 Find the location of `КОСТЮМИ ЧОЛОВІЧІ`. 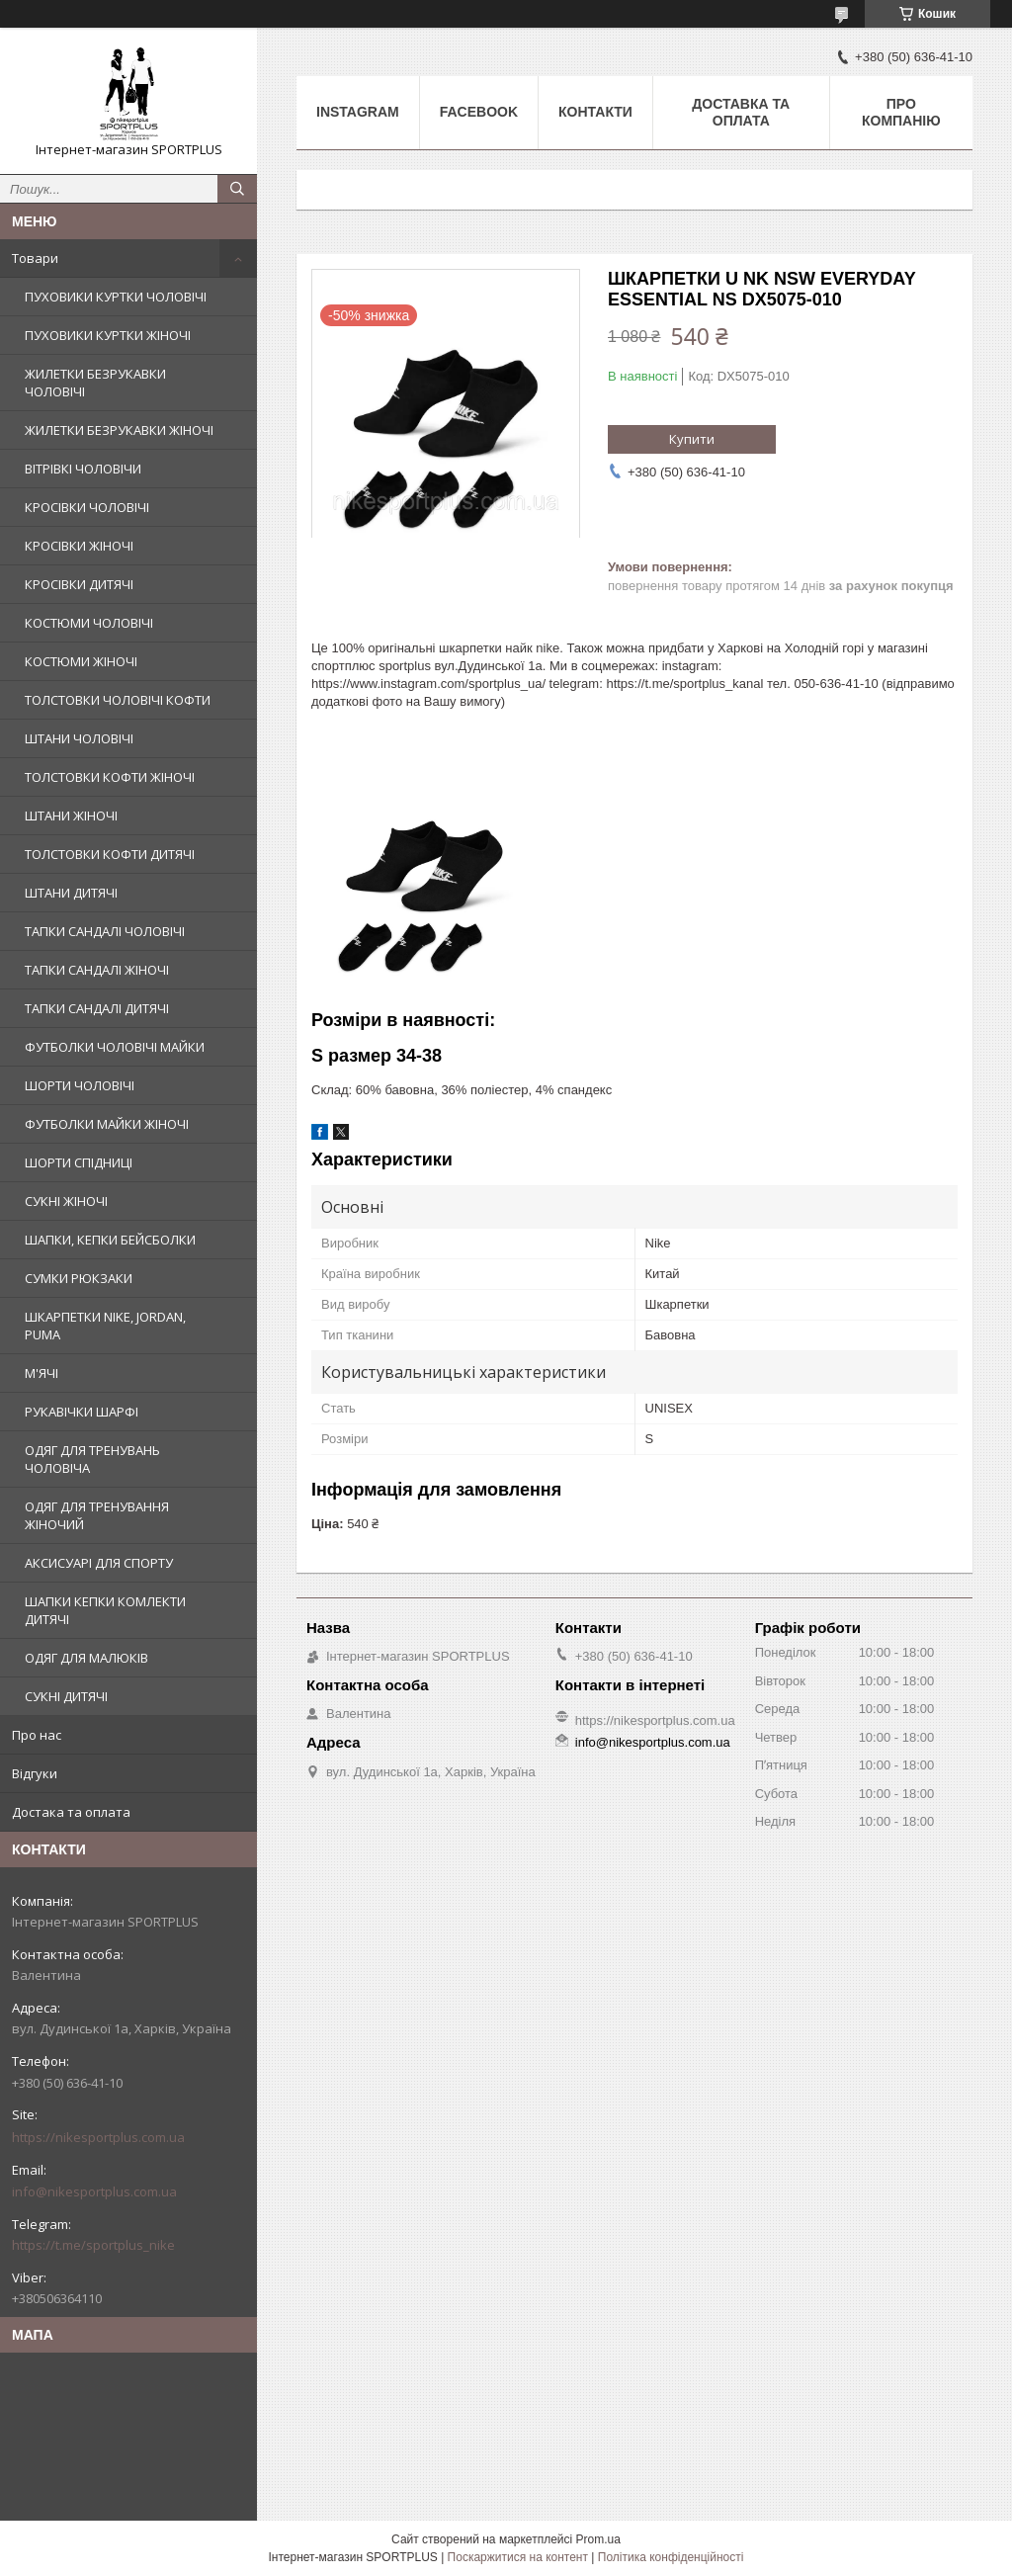

КОСТЮМИ ЧОЛОВІЧІ is located at coordinates (89, 623).